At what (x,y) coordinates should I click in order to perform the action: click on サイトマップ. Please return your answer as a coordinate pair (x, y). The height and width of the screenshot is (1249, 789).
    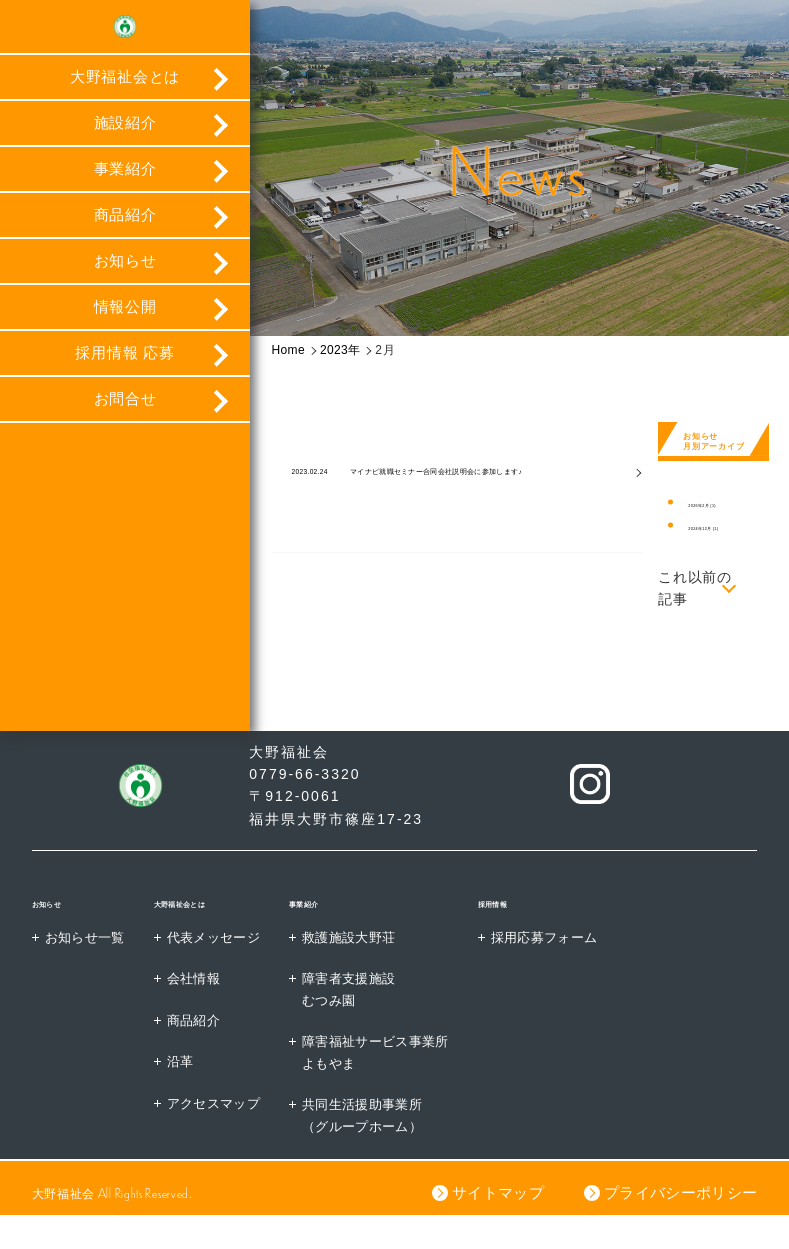
    Looking at the image, I should click on (493, 1226).